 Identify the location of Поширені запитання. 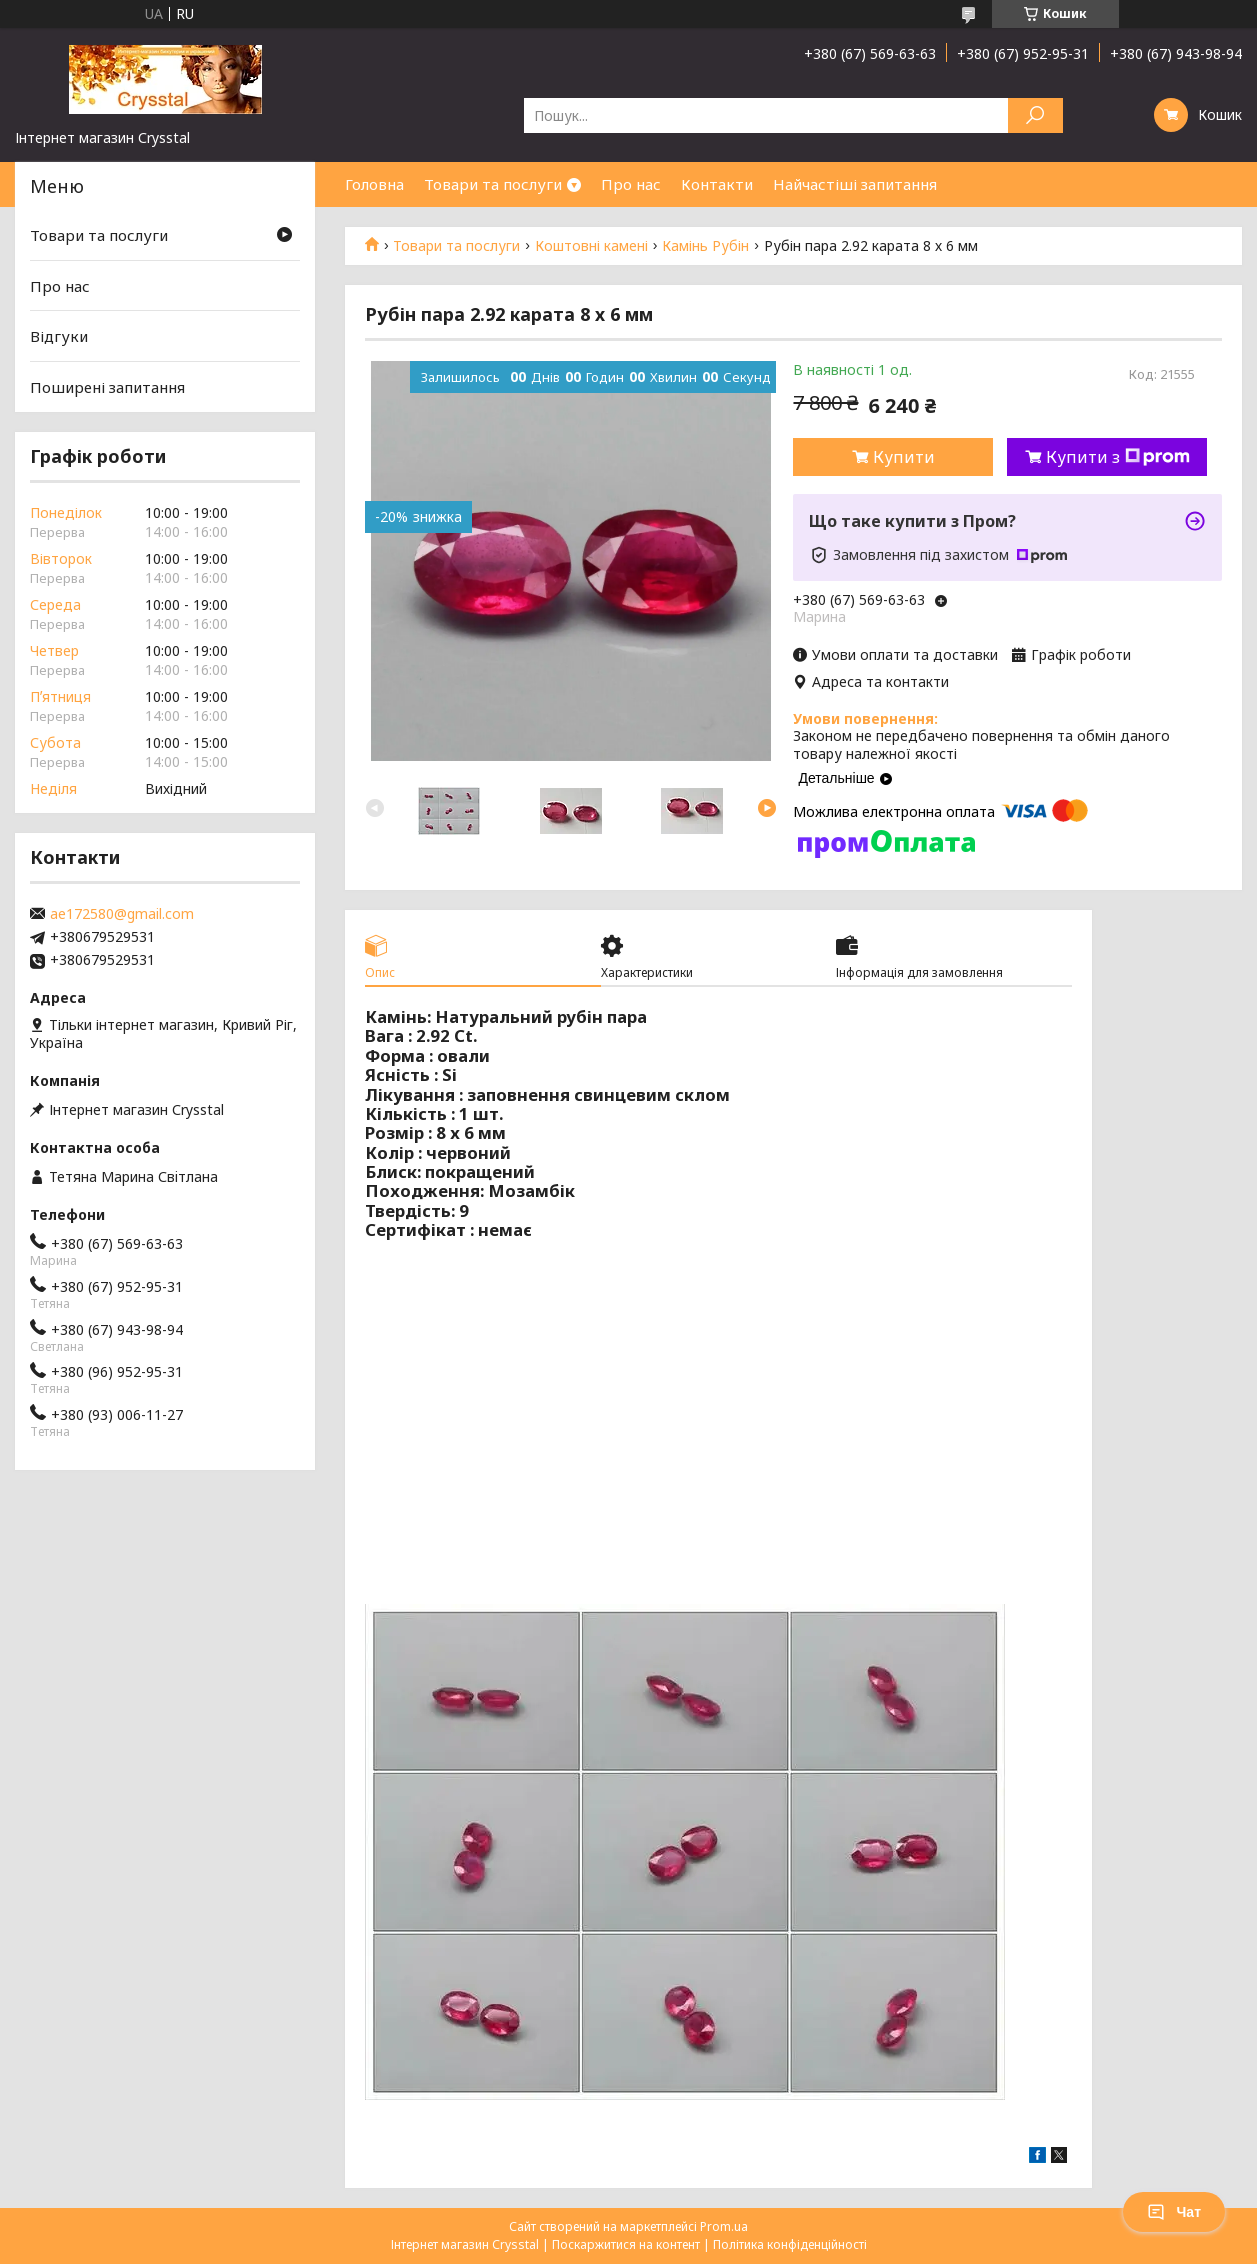
(107, 387).